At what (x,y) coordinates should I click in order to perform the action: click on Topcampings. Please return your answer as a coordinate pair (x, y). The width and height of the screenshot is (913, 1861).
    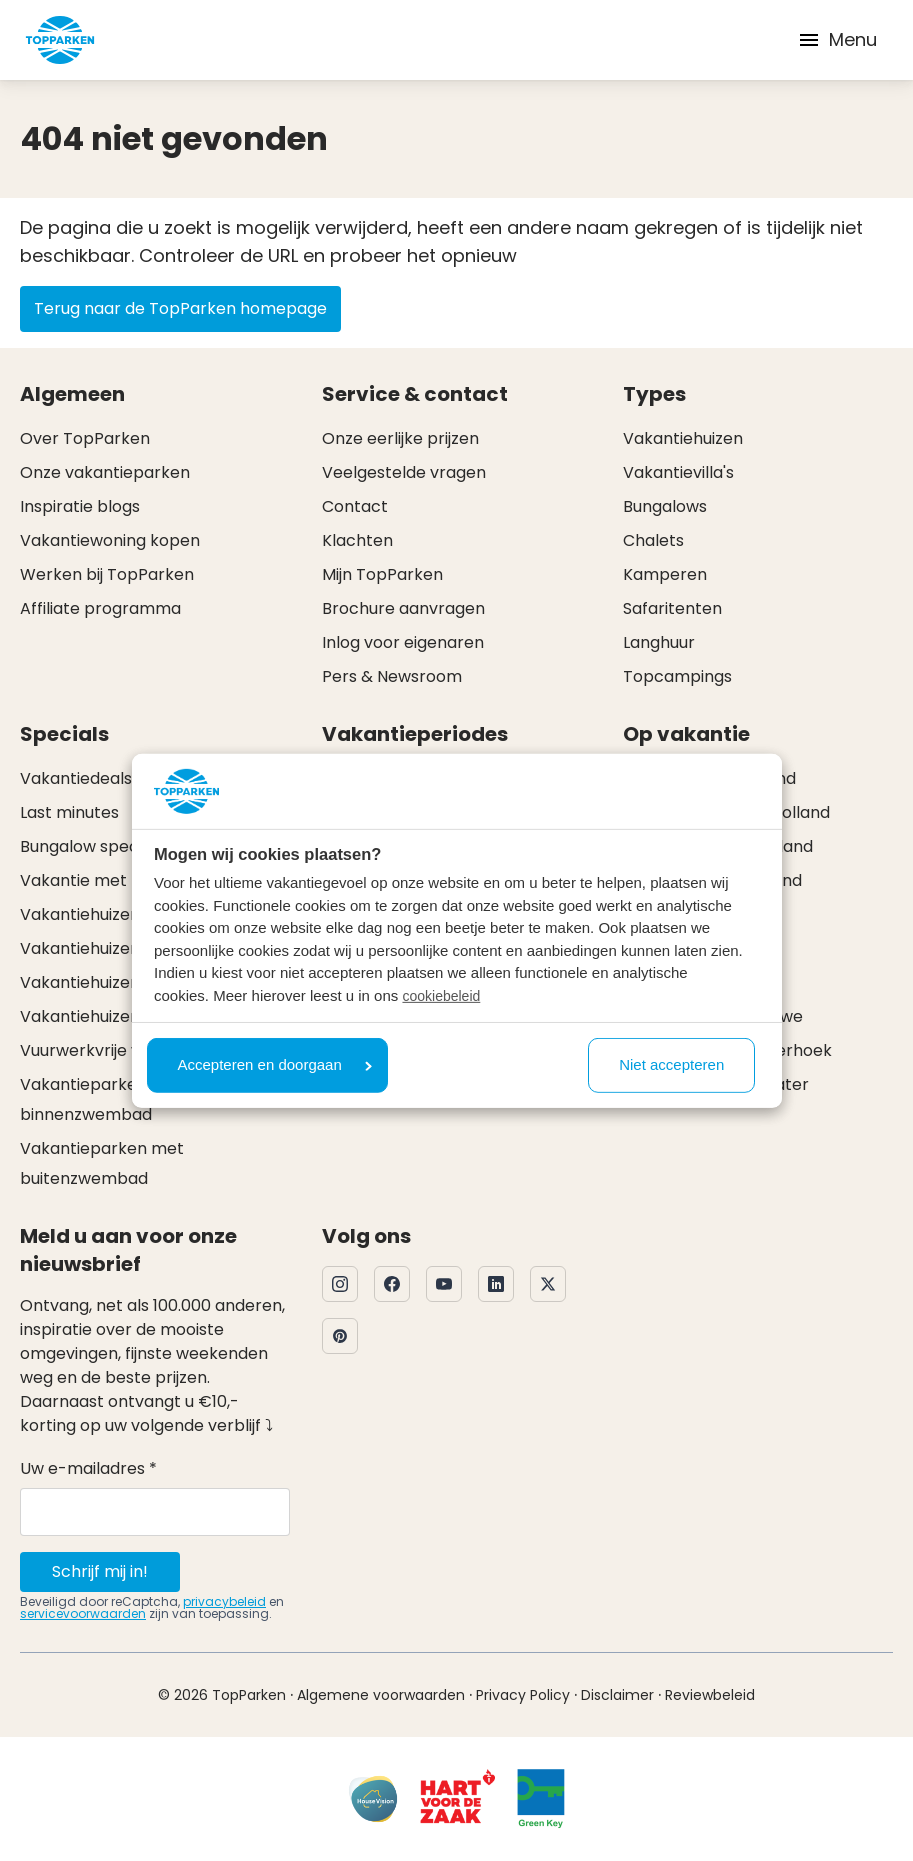
    Looking at the image, I should click on (677, 676).